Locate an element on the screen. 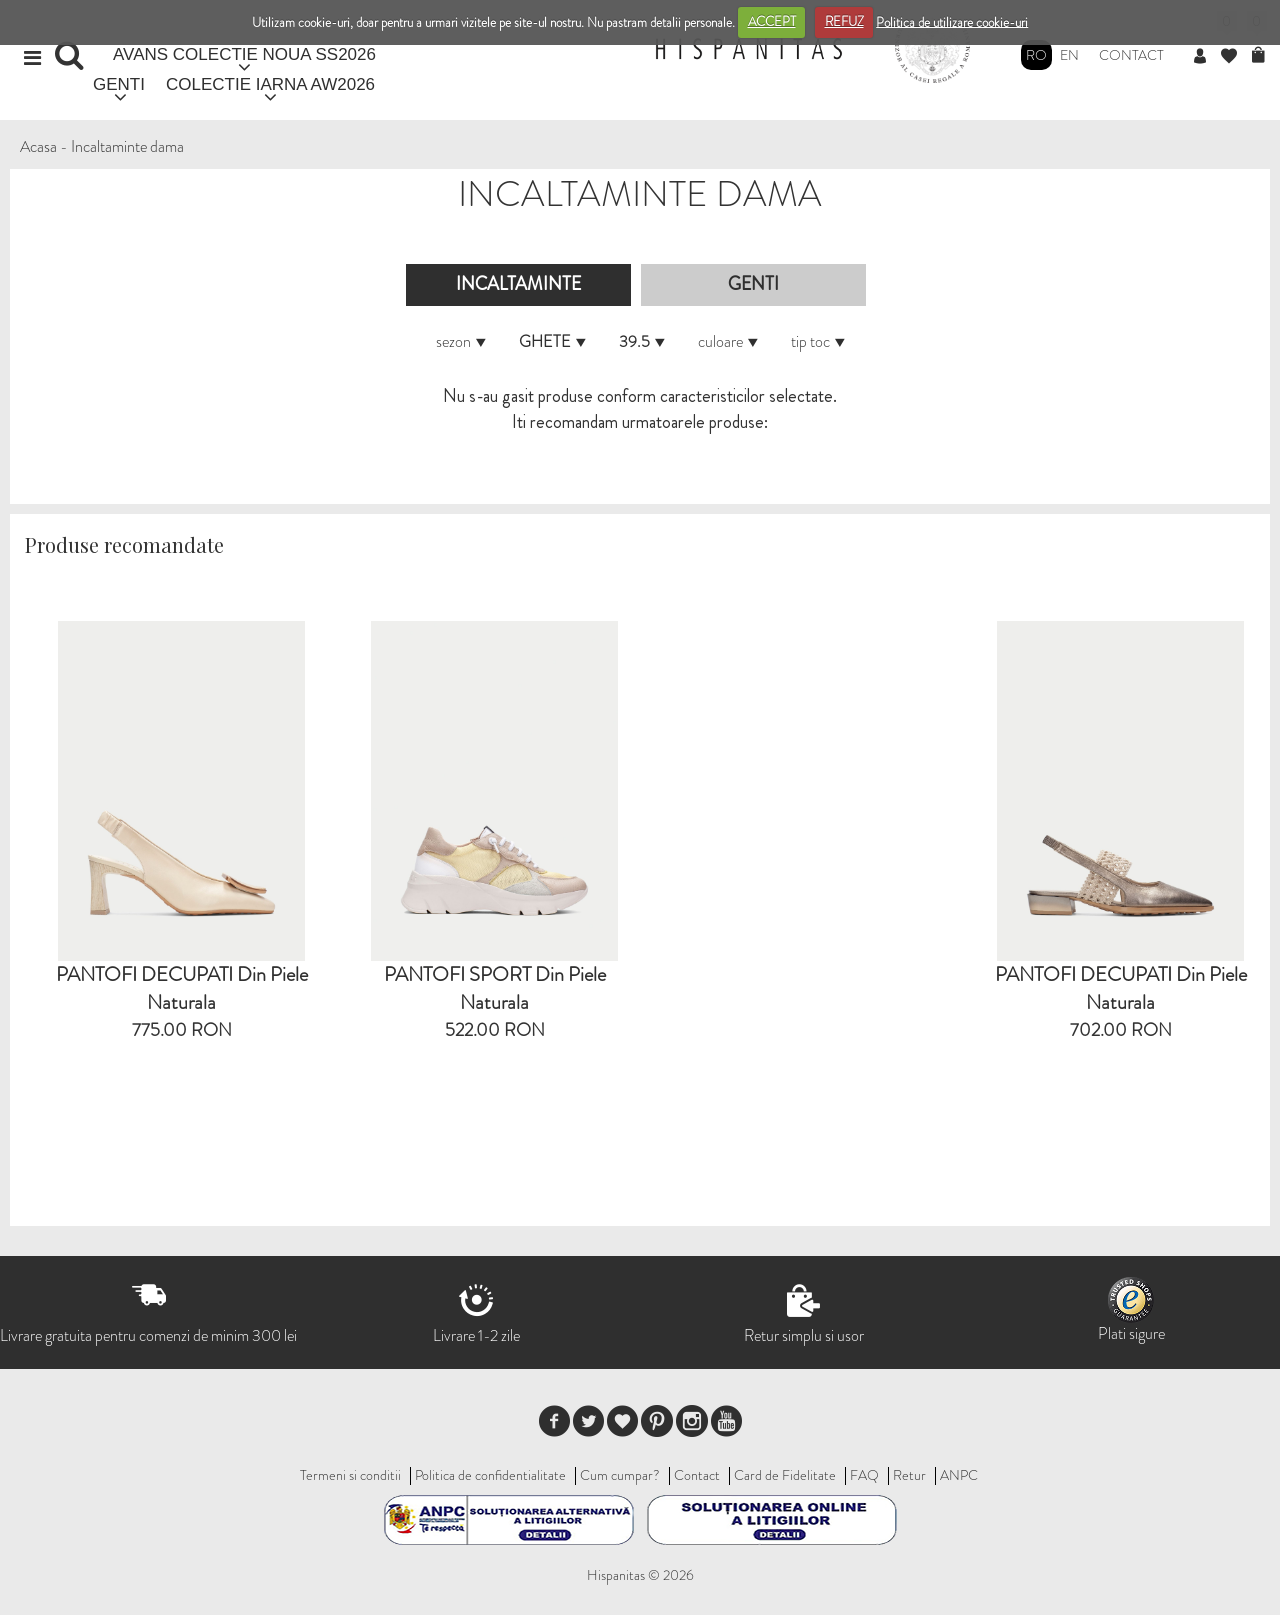 This screenshot has width=1280, height=1615. Acasa is located at coordinates (38, 146).